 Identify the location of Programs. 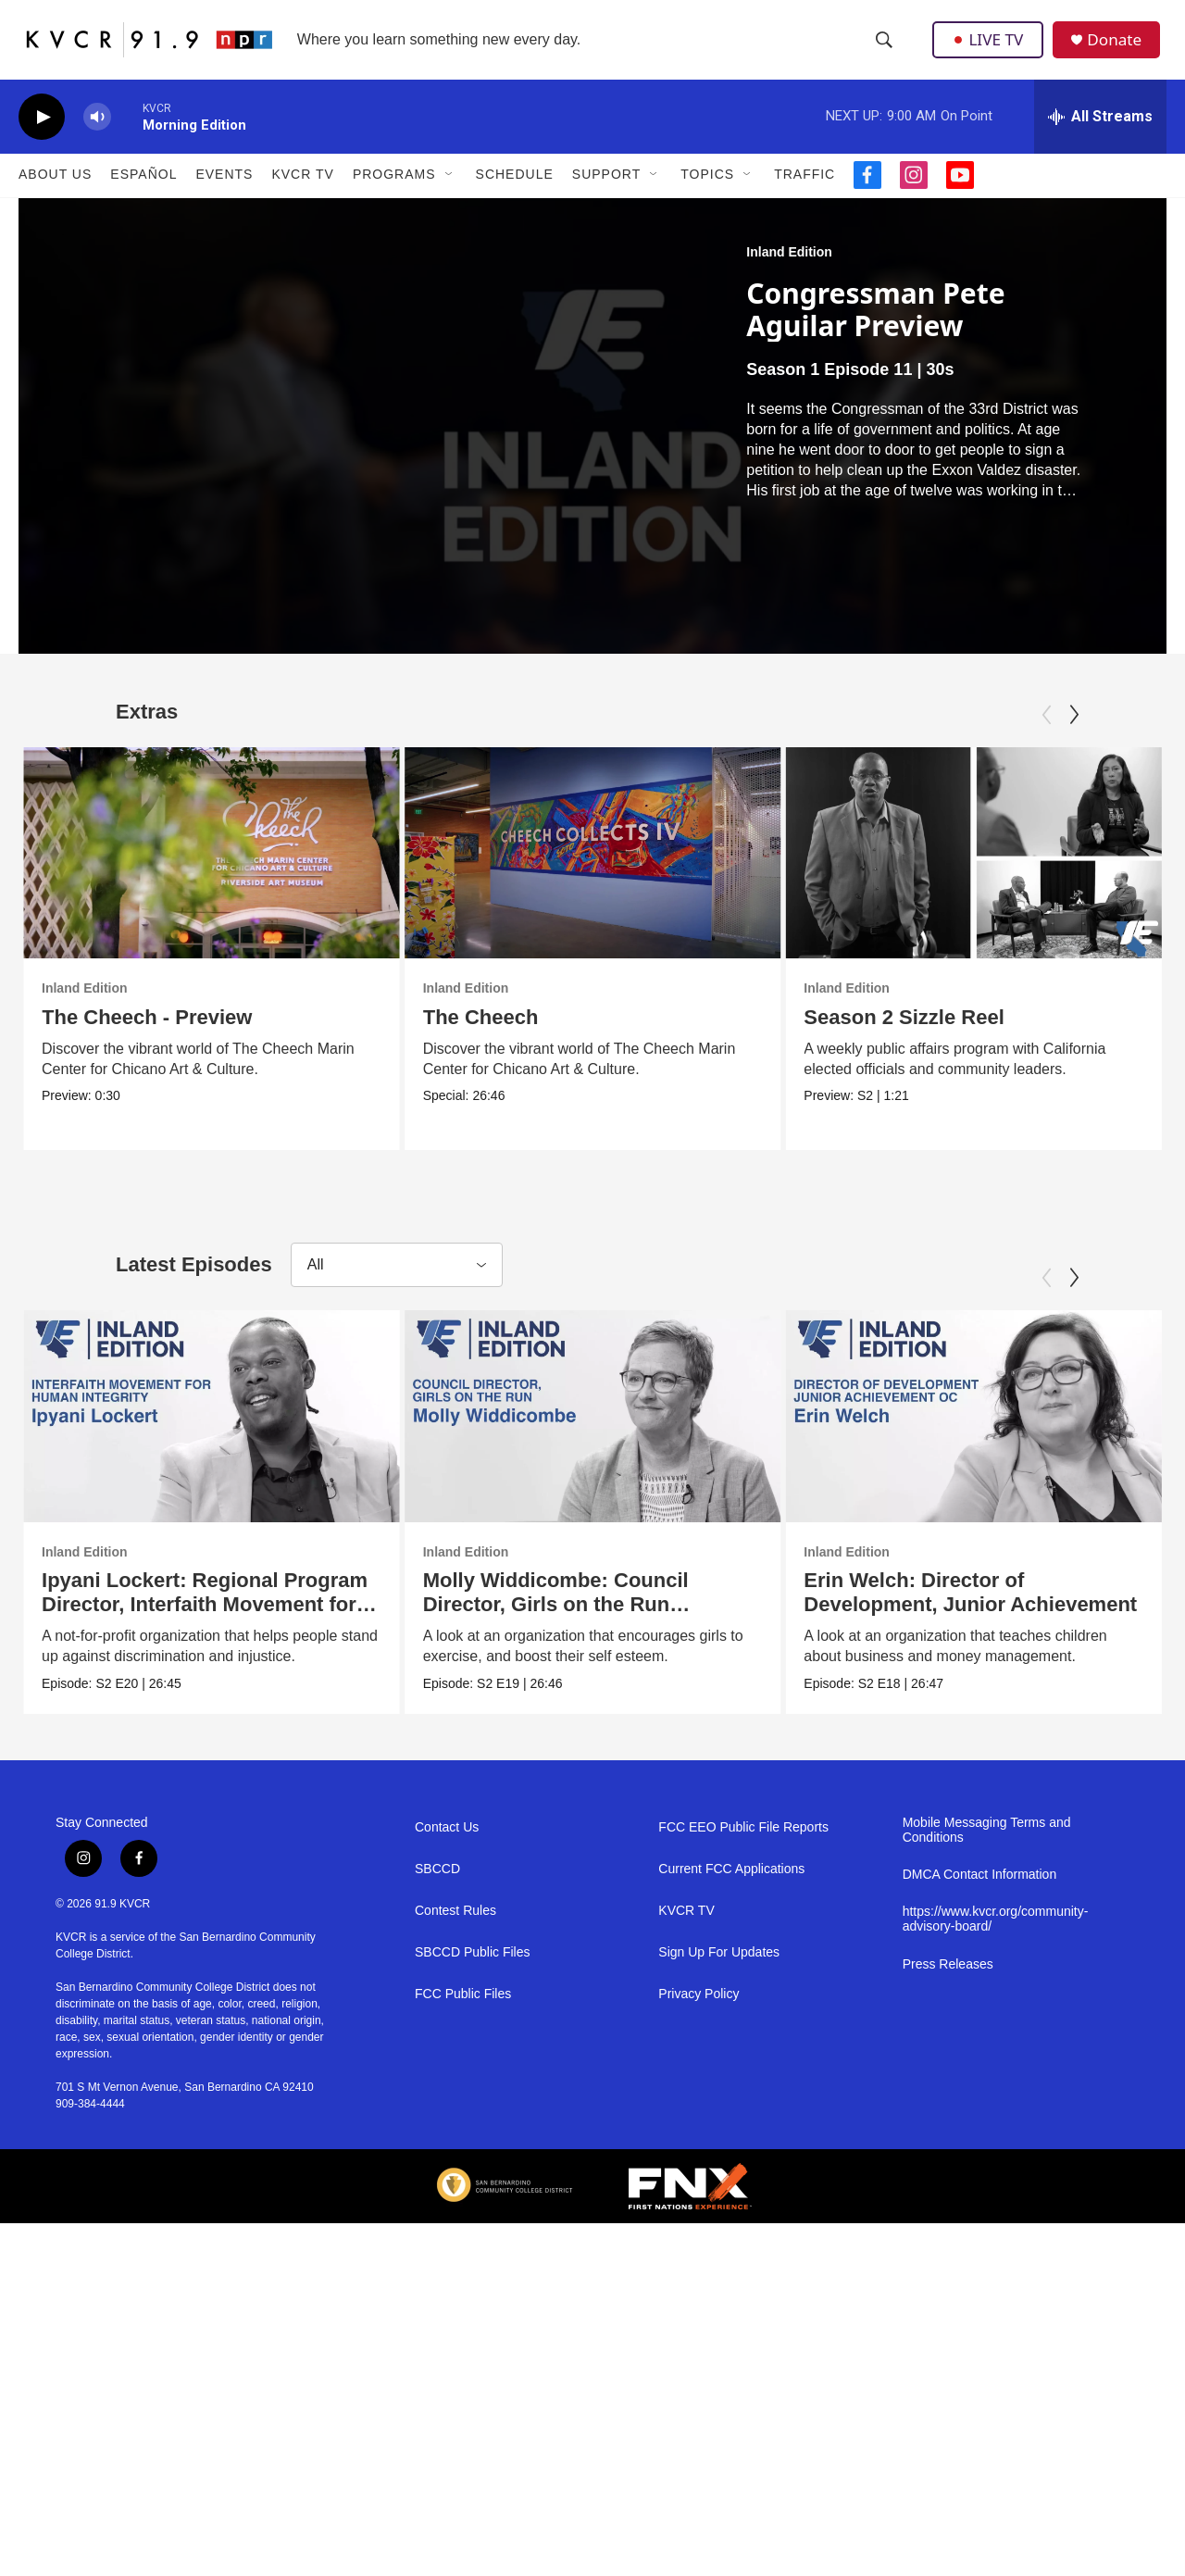
(394, 192).